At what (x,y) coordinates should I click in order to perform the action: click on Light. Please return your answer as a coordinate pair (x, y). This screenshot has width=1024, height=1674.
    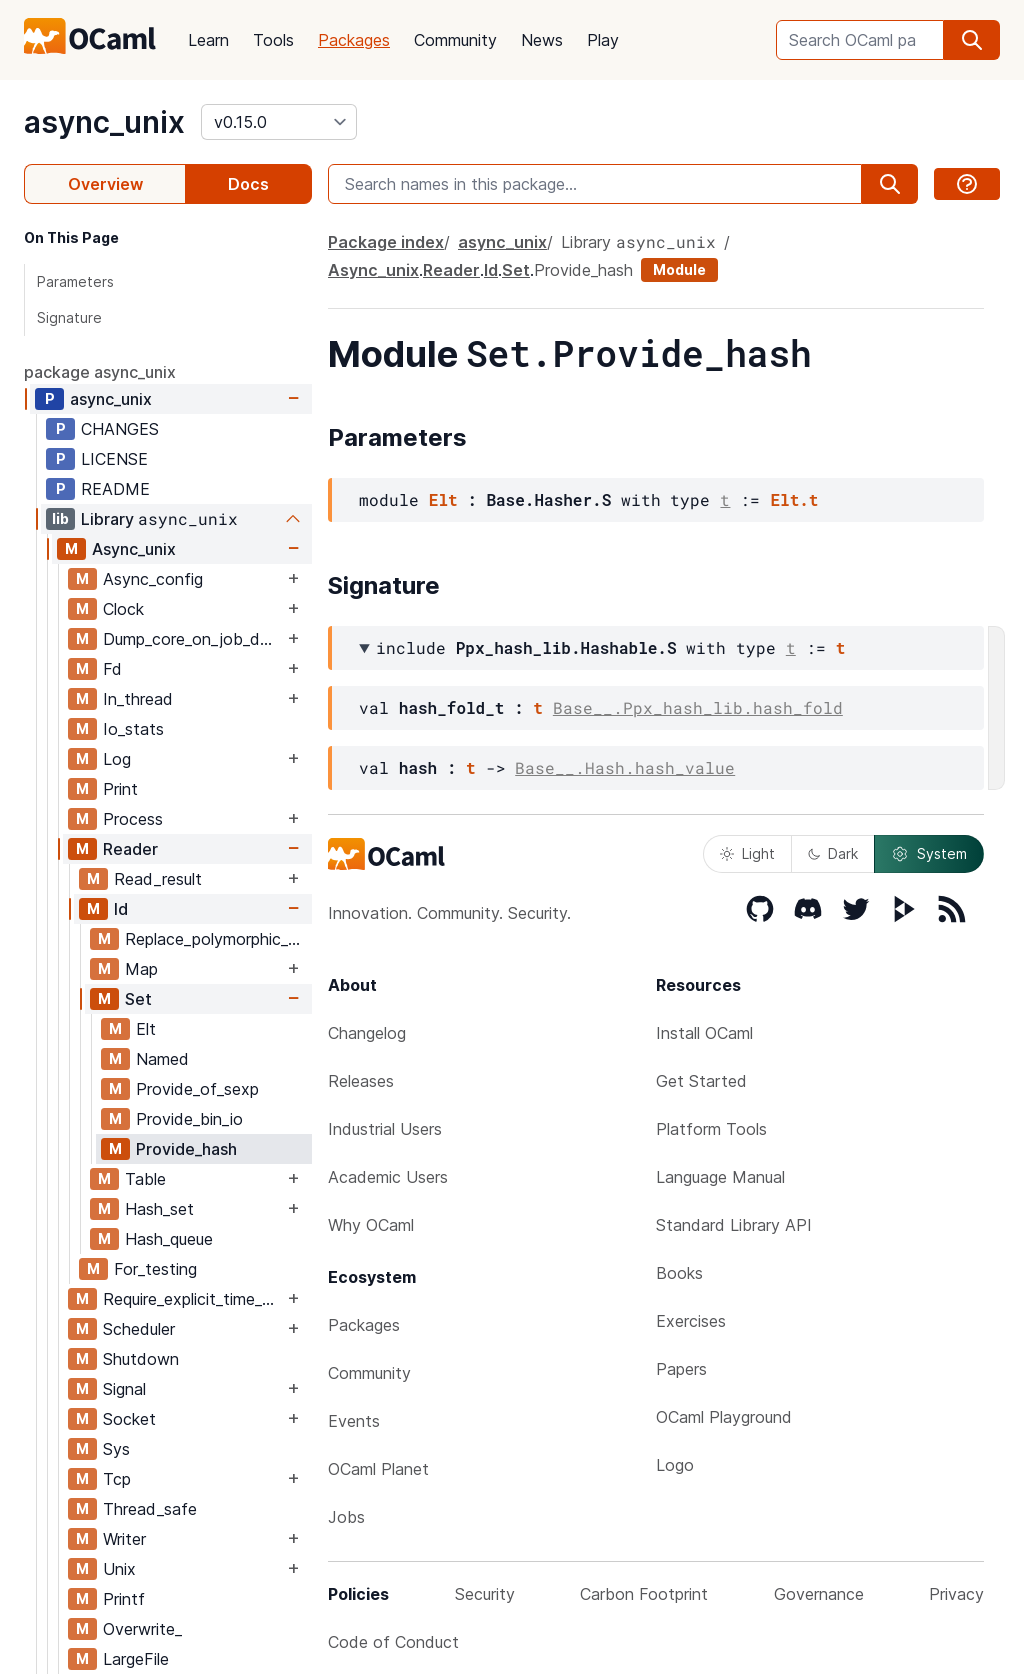
    Looking at the image, I should click on (747, 853).